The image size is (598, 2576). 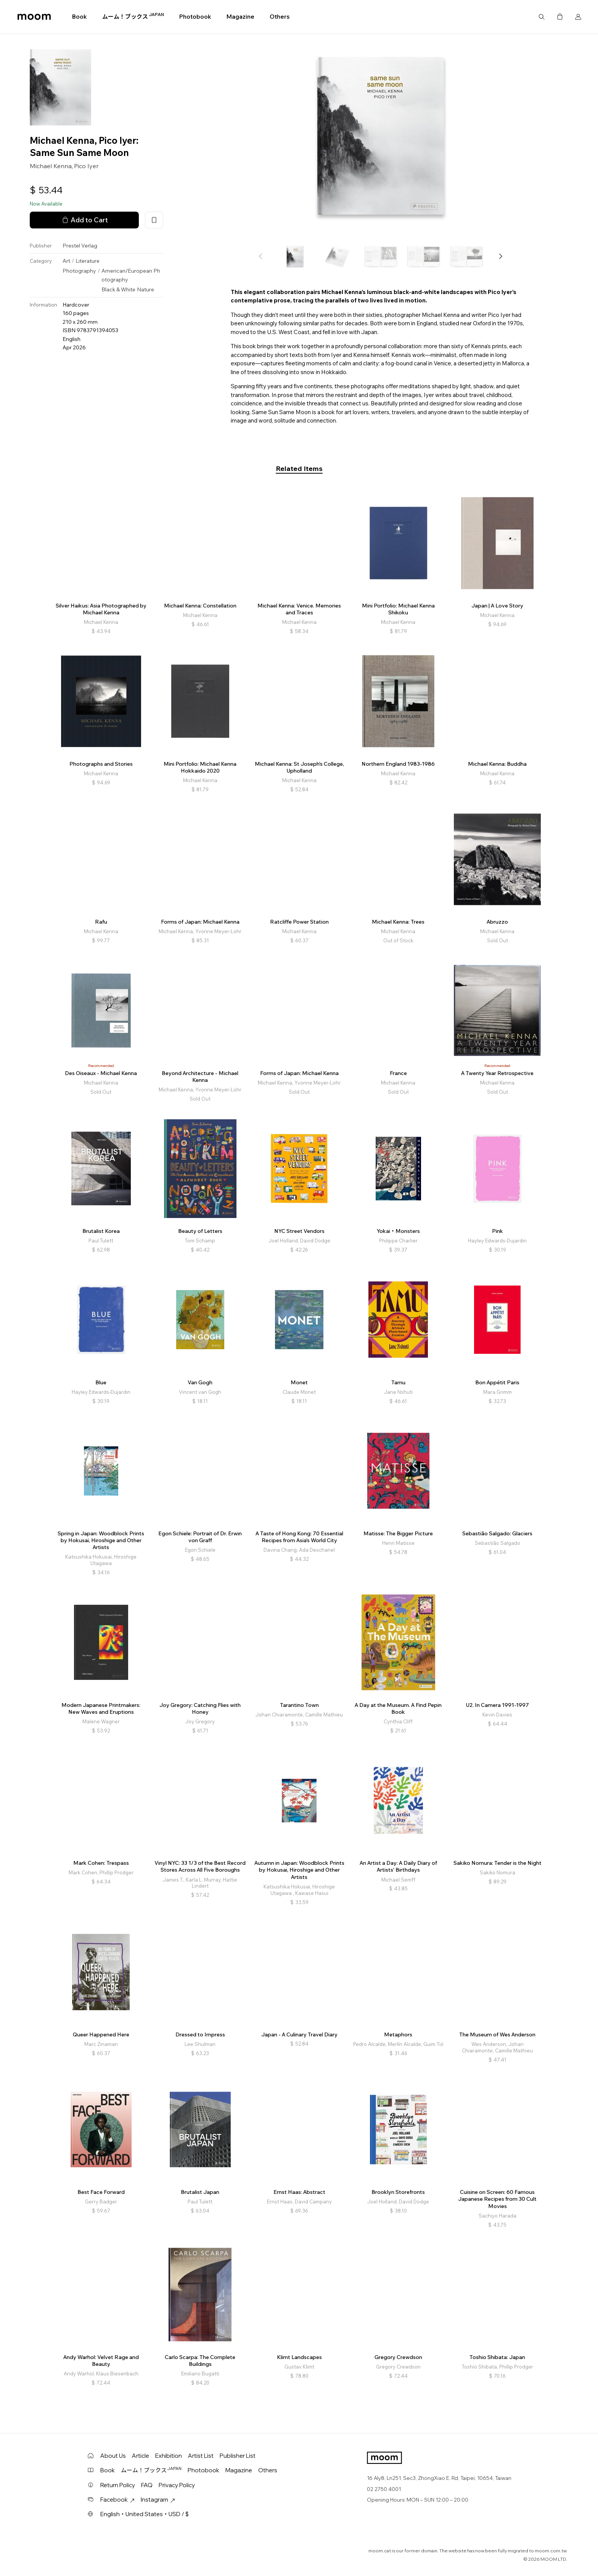 What do you see at coordinates (34, 16) in the screenshot?
I see `moom bookshop` at bounding box center [34, 16].